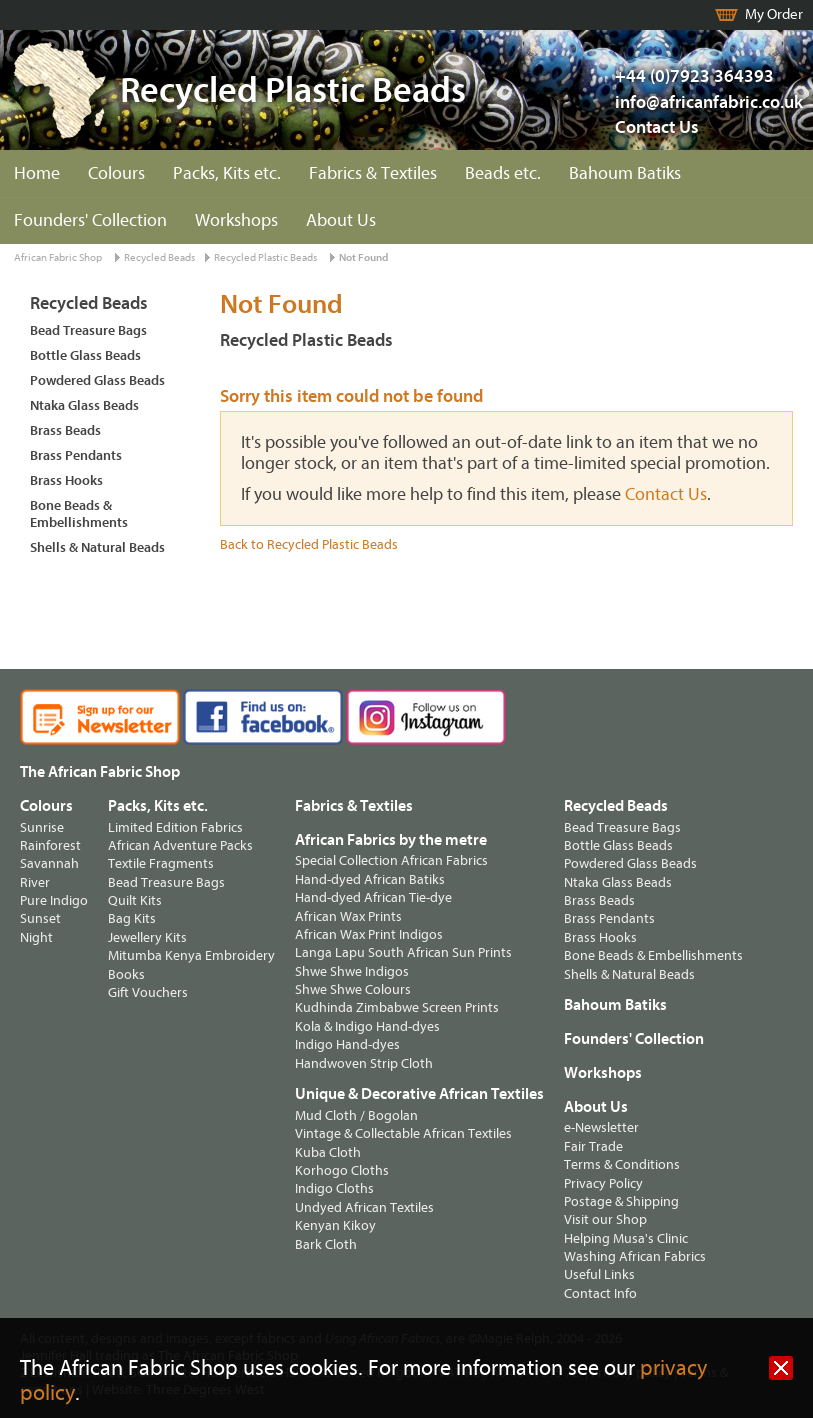  I want to click on Fair Trade, so click(593, 1146).